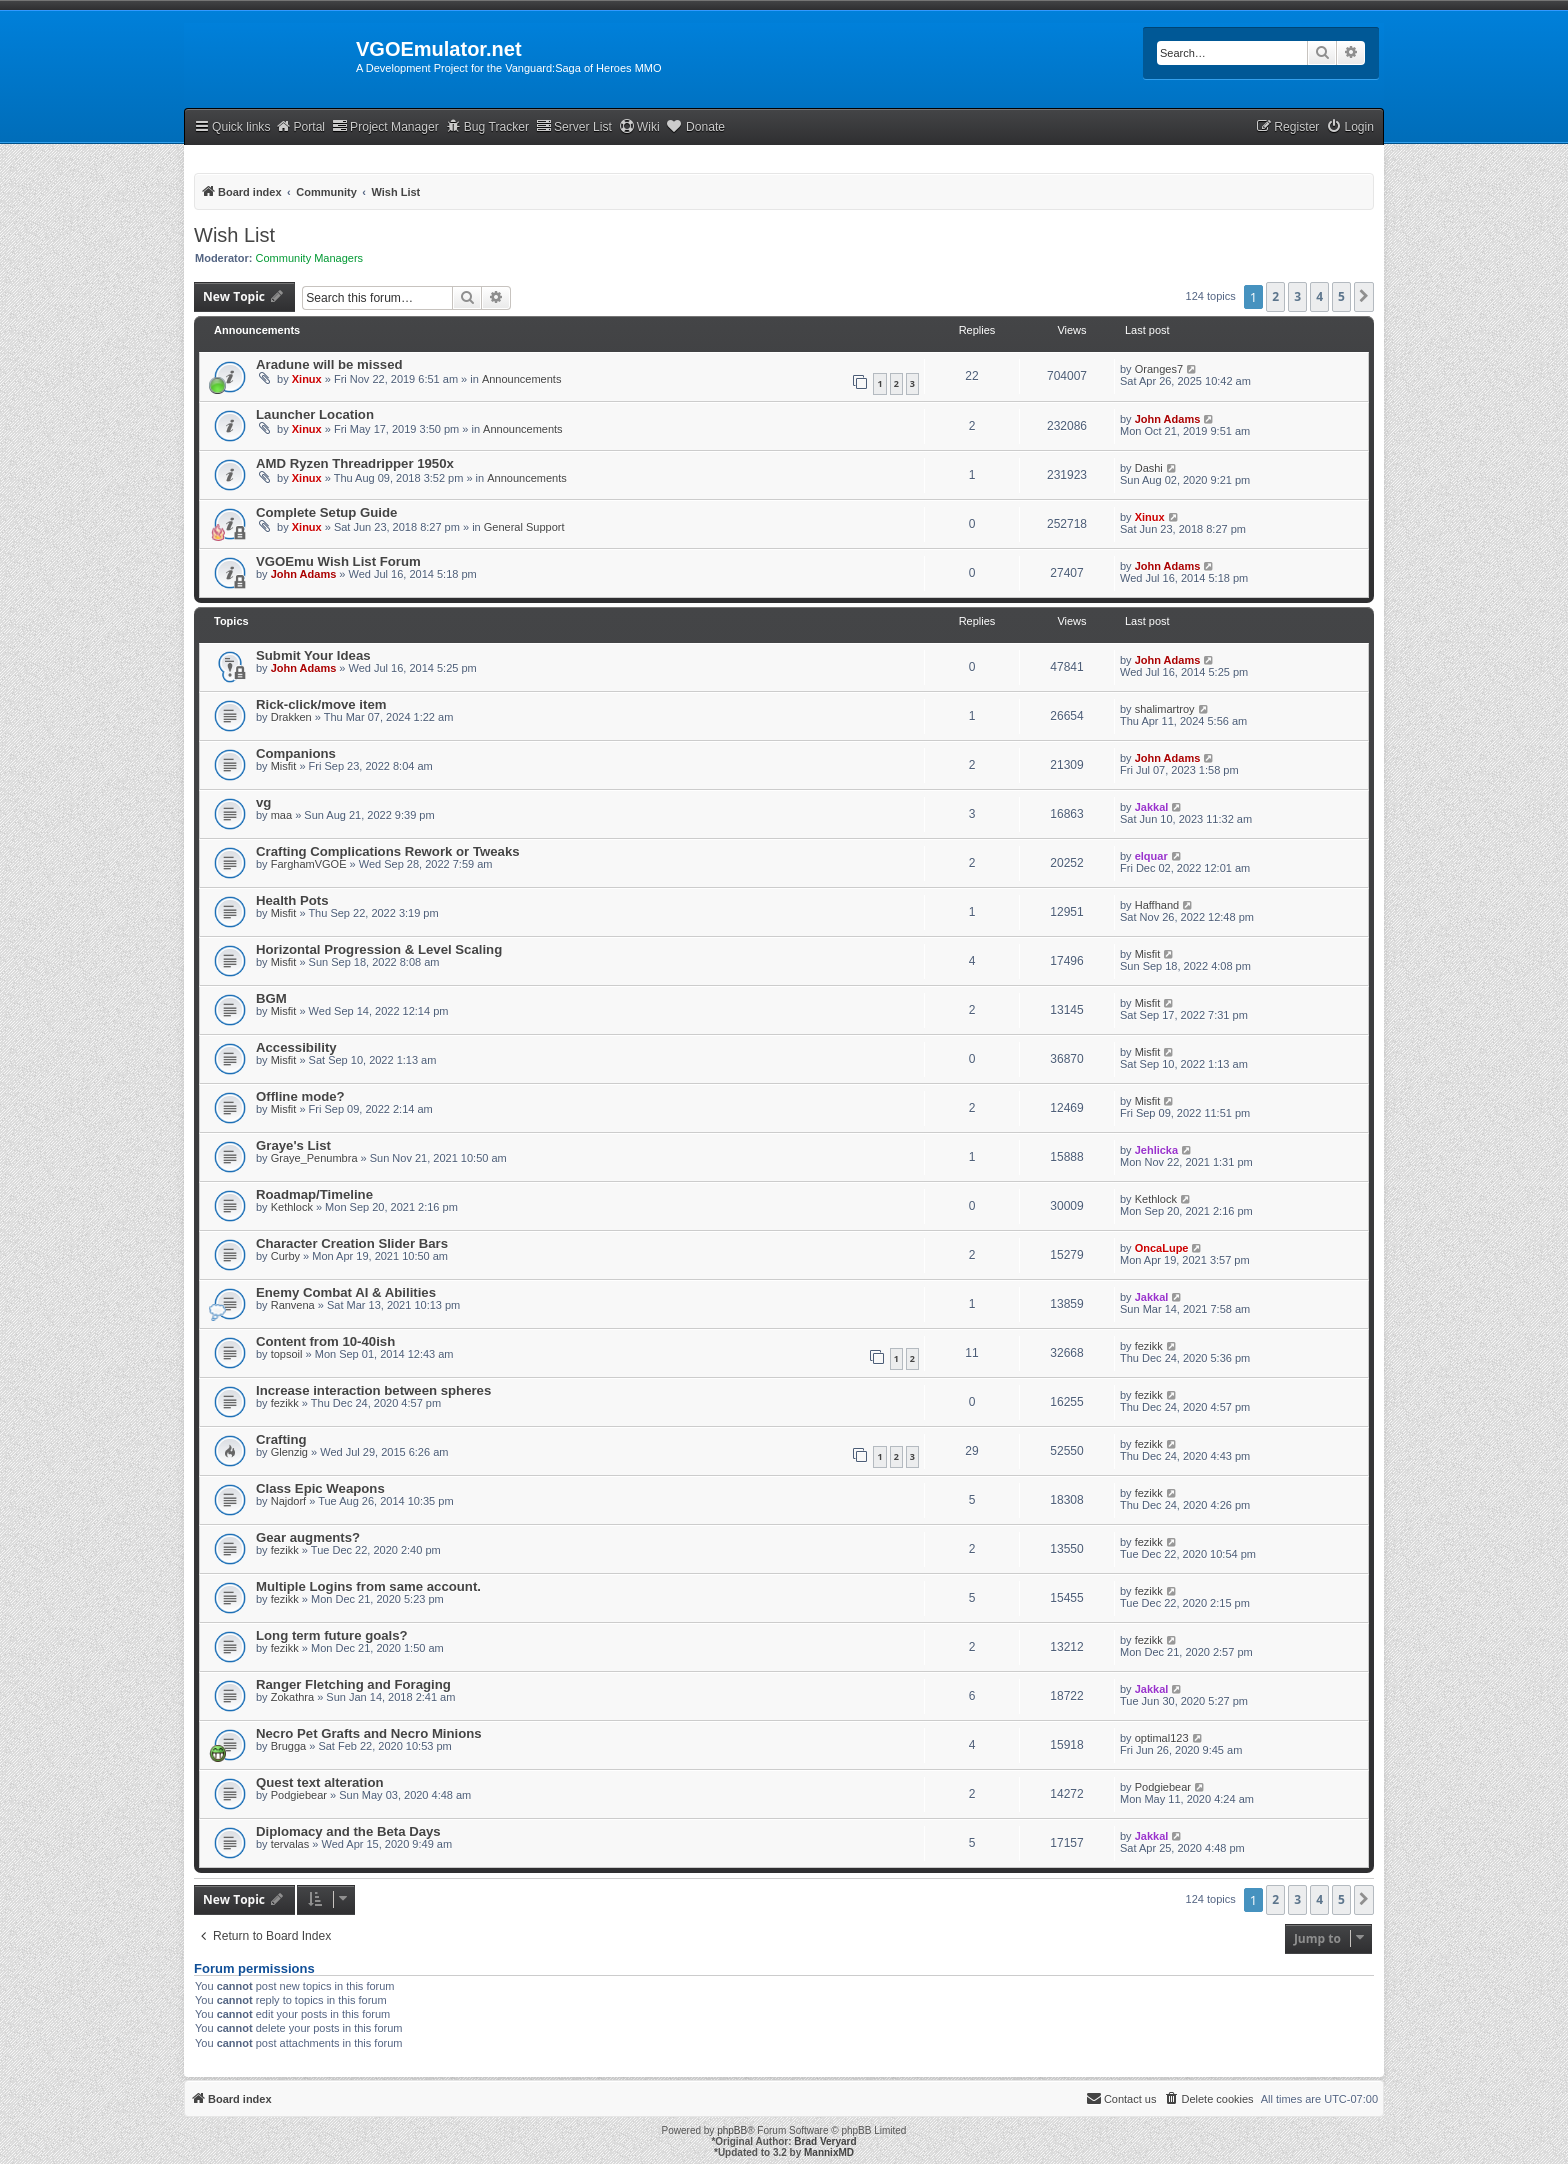  Describe the element at coordinates (326, 512) in the screenshot. I see `Complete Setup Guide` at that location.